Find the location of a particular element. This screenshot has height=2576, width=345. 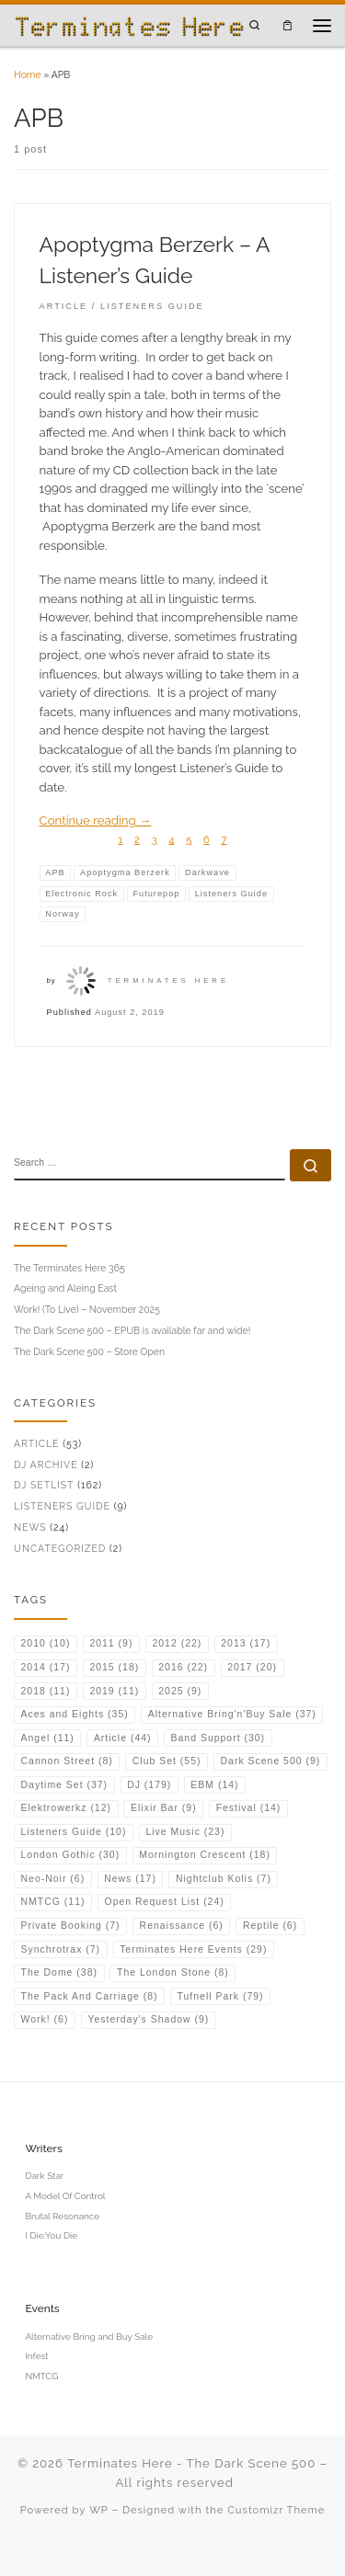

Dark Scene 500 [Dark Scene 500 (9 items)] is located at coordinates (271, 1761).